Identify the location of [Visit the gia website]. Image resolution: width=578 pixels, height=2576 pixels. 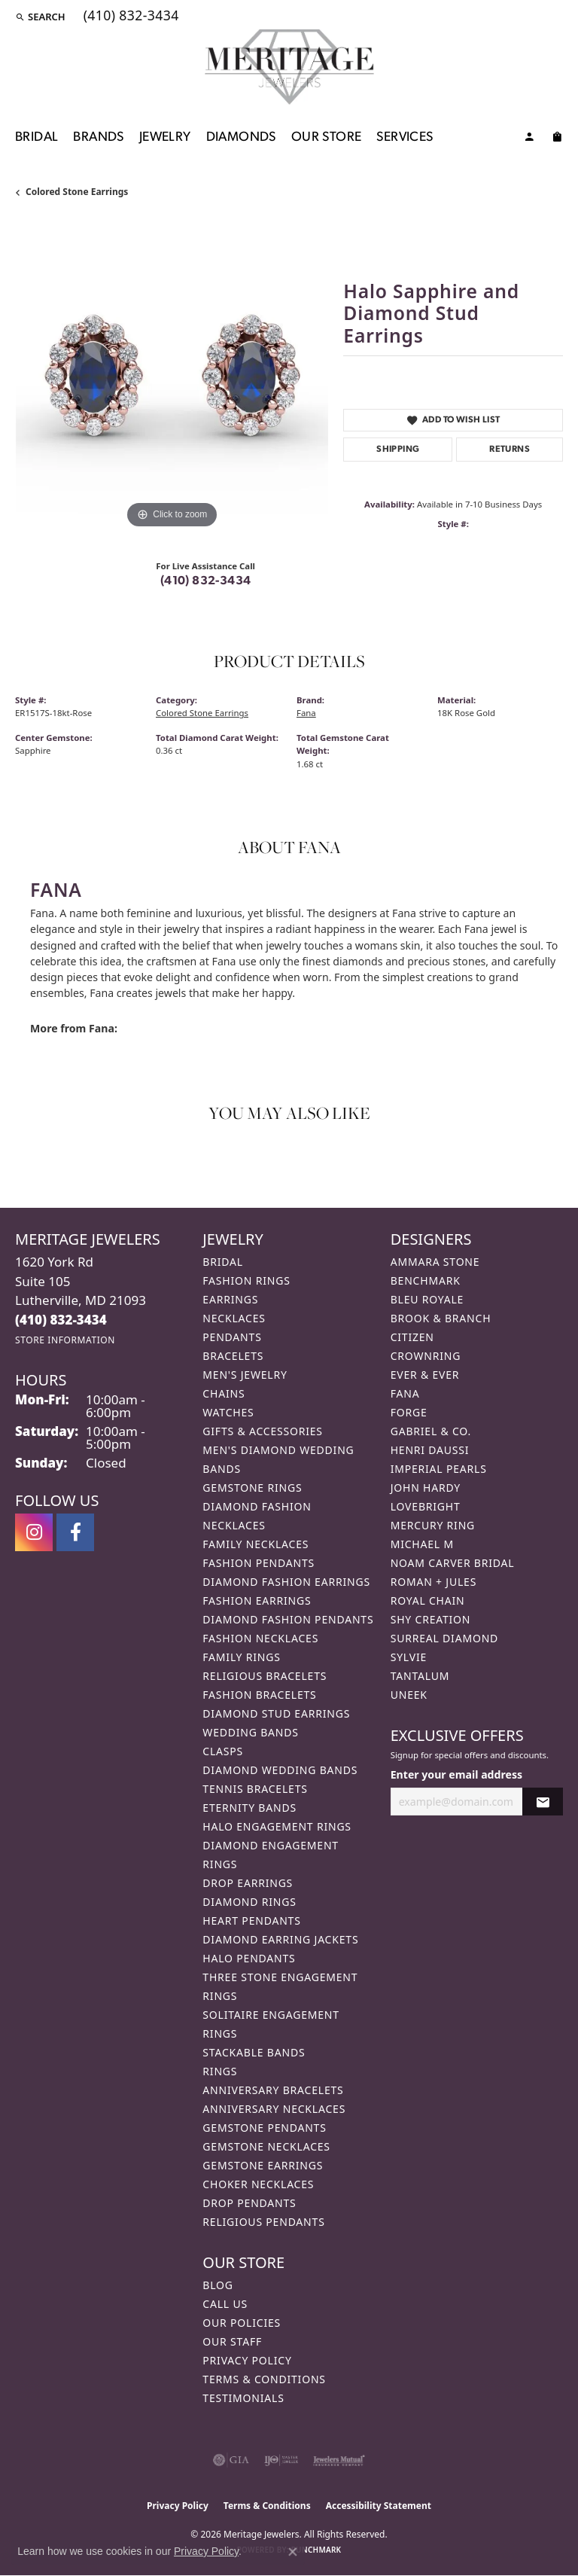
(231, 2460).